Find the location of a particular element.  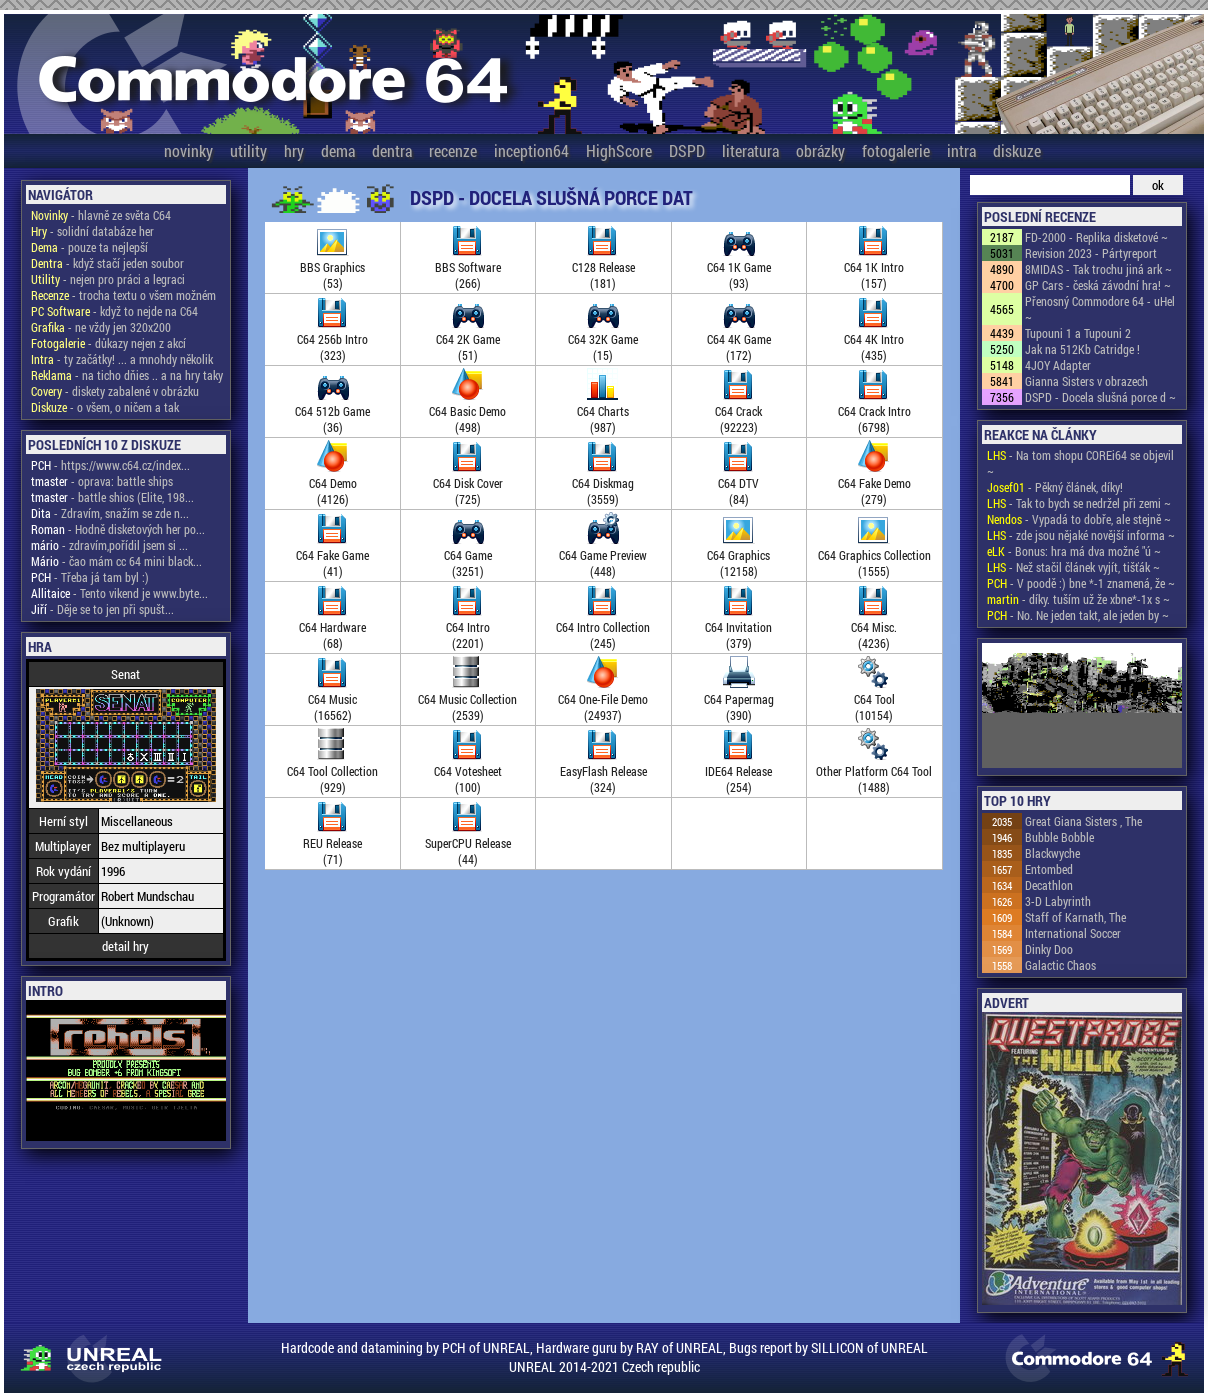

detail hry is located at coordinates (125, 946).